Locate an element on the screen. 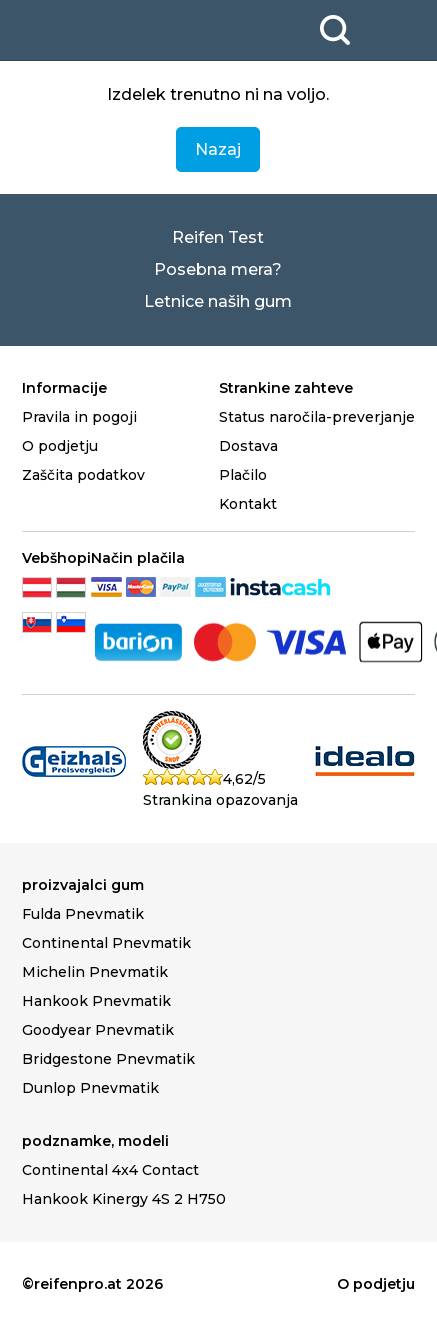 Image resolution: width=437 pixels, height=1332 pixels. Pravila in pogoji is located at coordinates (79, 417).